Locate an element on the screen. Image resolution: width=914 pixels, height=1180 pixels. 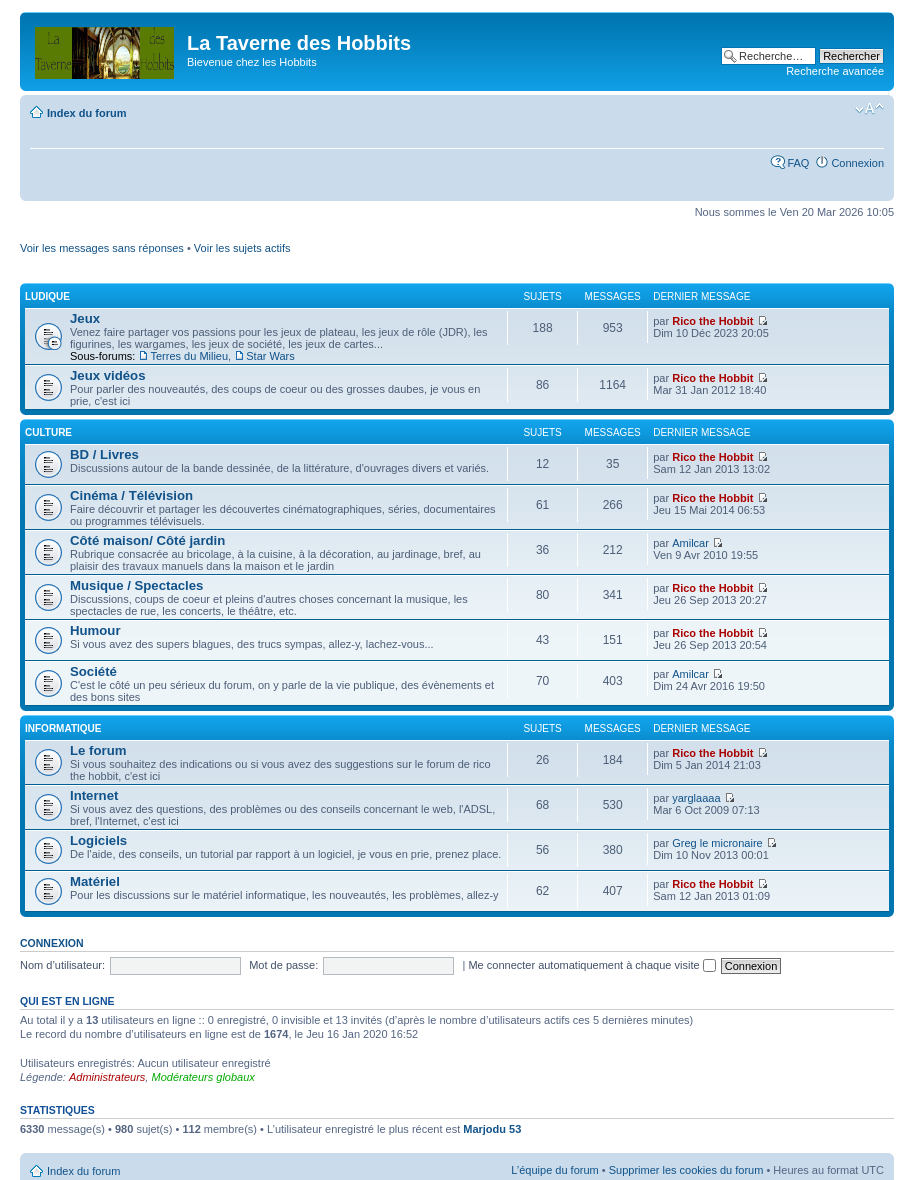
Me connecter automatiquement à chaque visite is located at coordinates (591, 965).